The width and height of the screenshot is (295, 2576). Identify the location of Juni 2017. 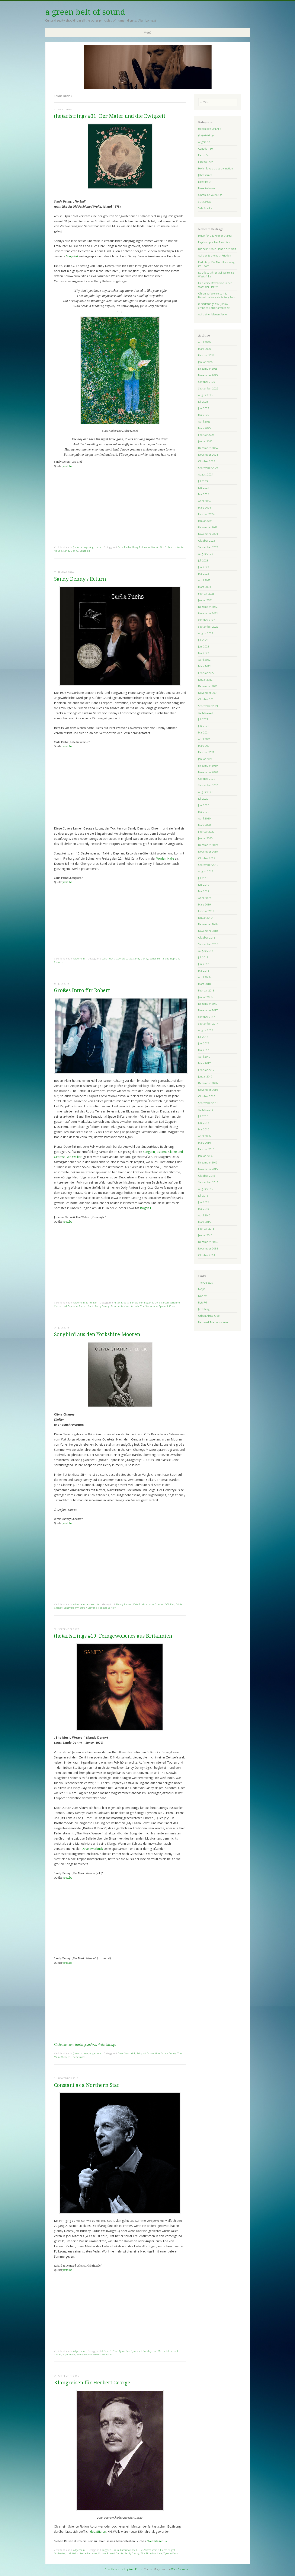
(203, 1039).